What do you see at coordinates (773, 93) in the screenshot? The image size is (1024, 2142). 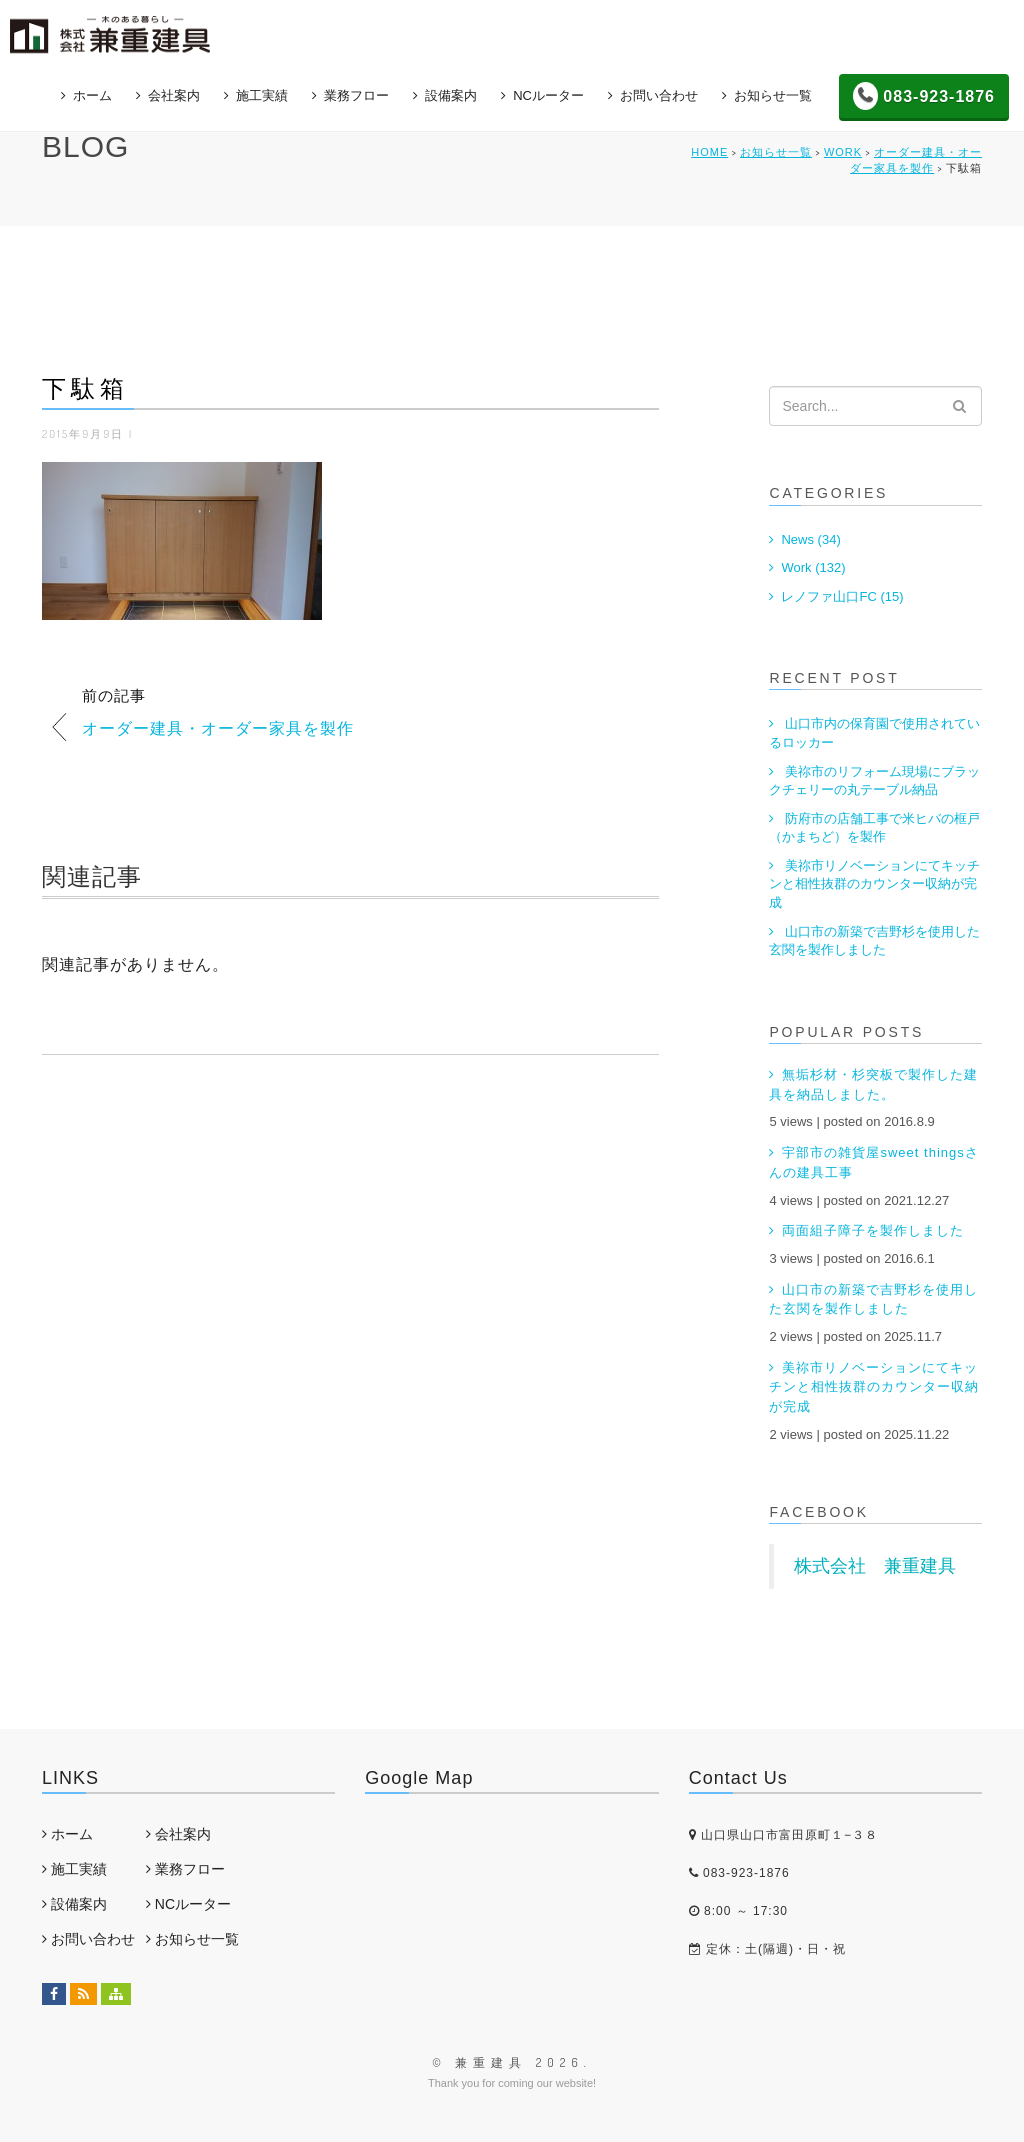 I see `お知らせ一覧` at bounding box center [773, 93].